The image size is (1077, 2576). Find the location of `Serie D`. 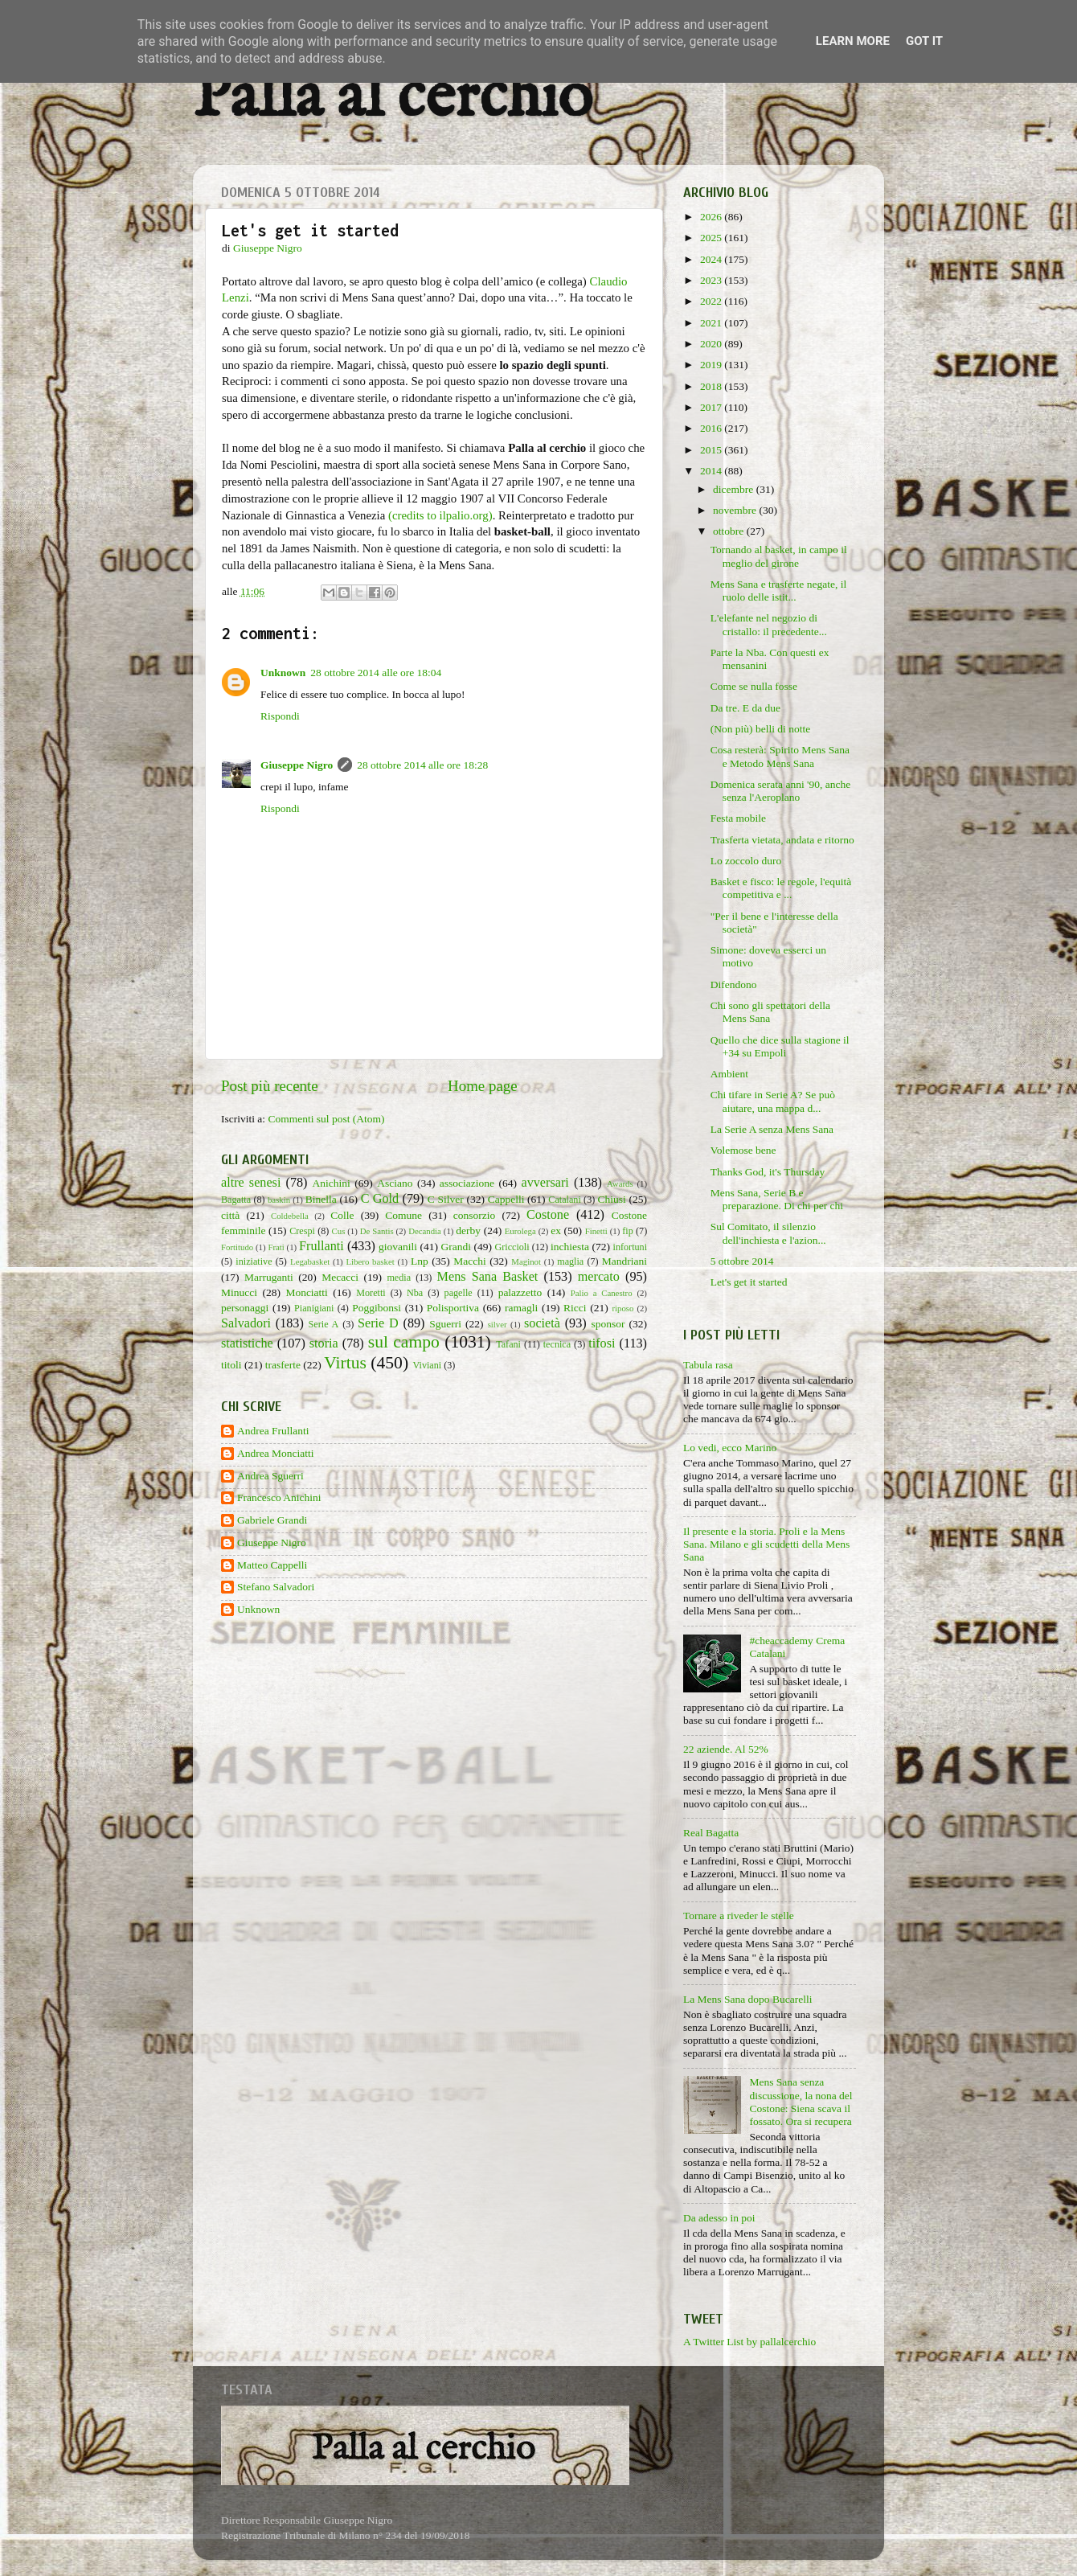

Serie D is located at coordinates (378, 1323).